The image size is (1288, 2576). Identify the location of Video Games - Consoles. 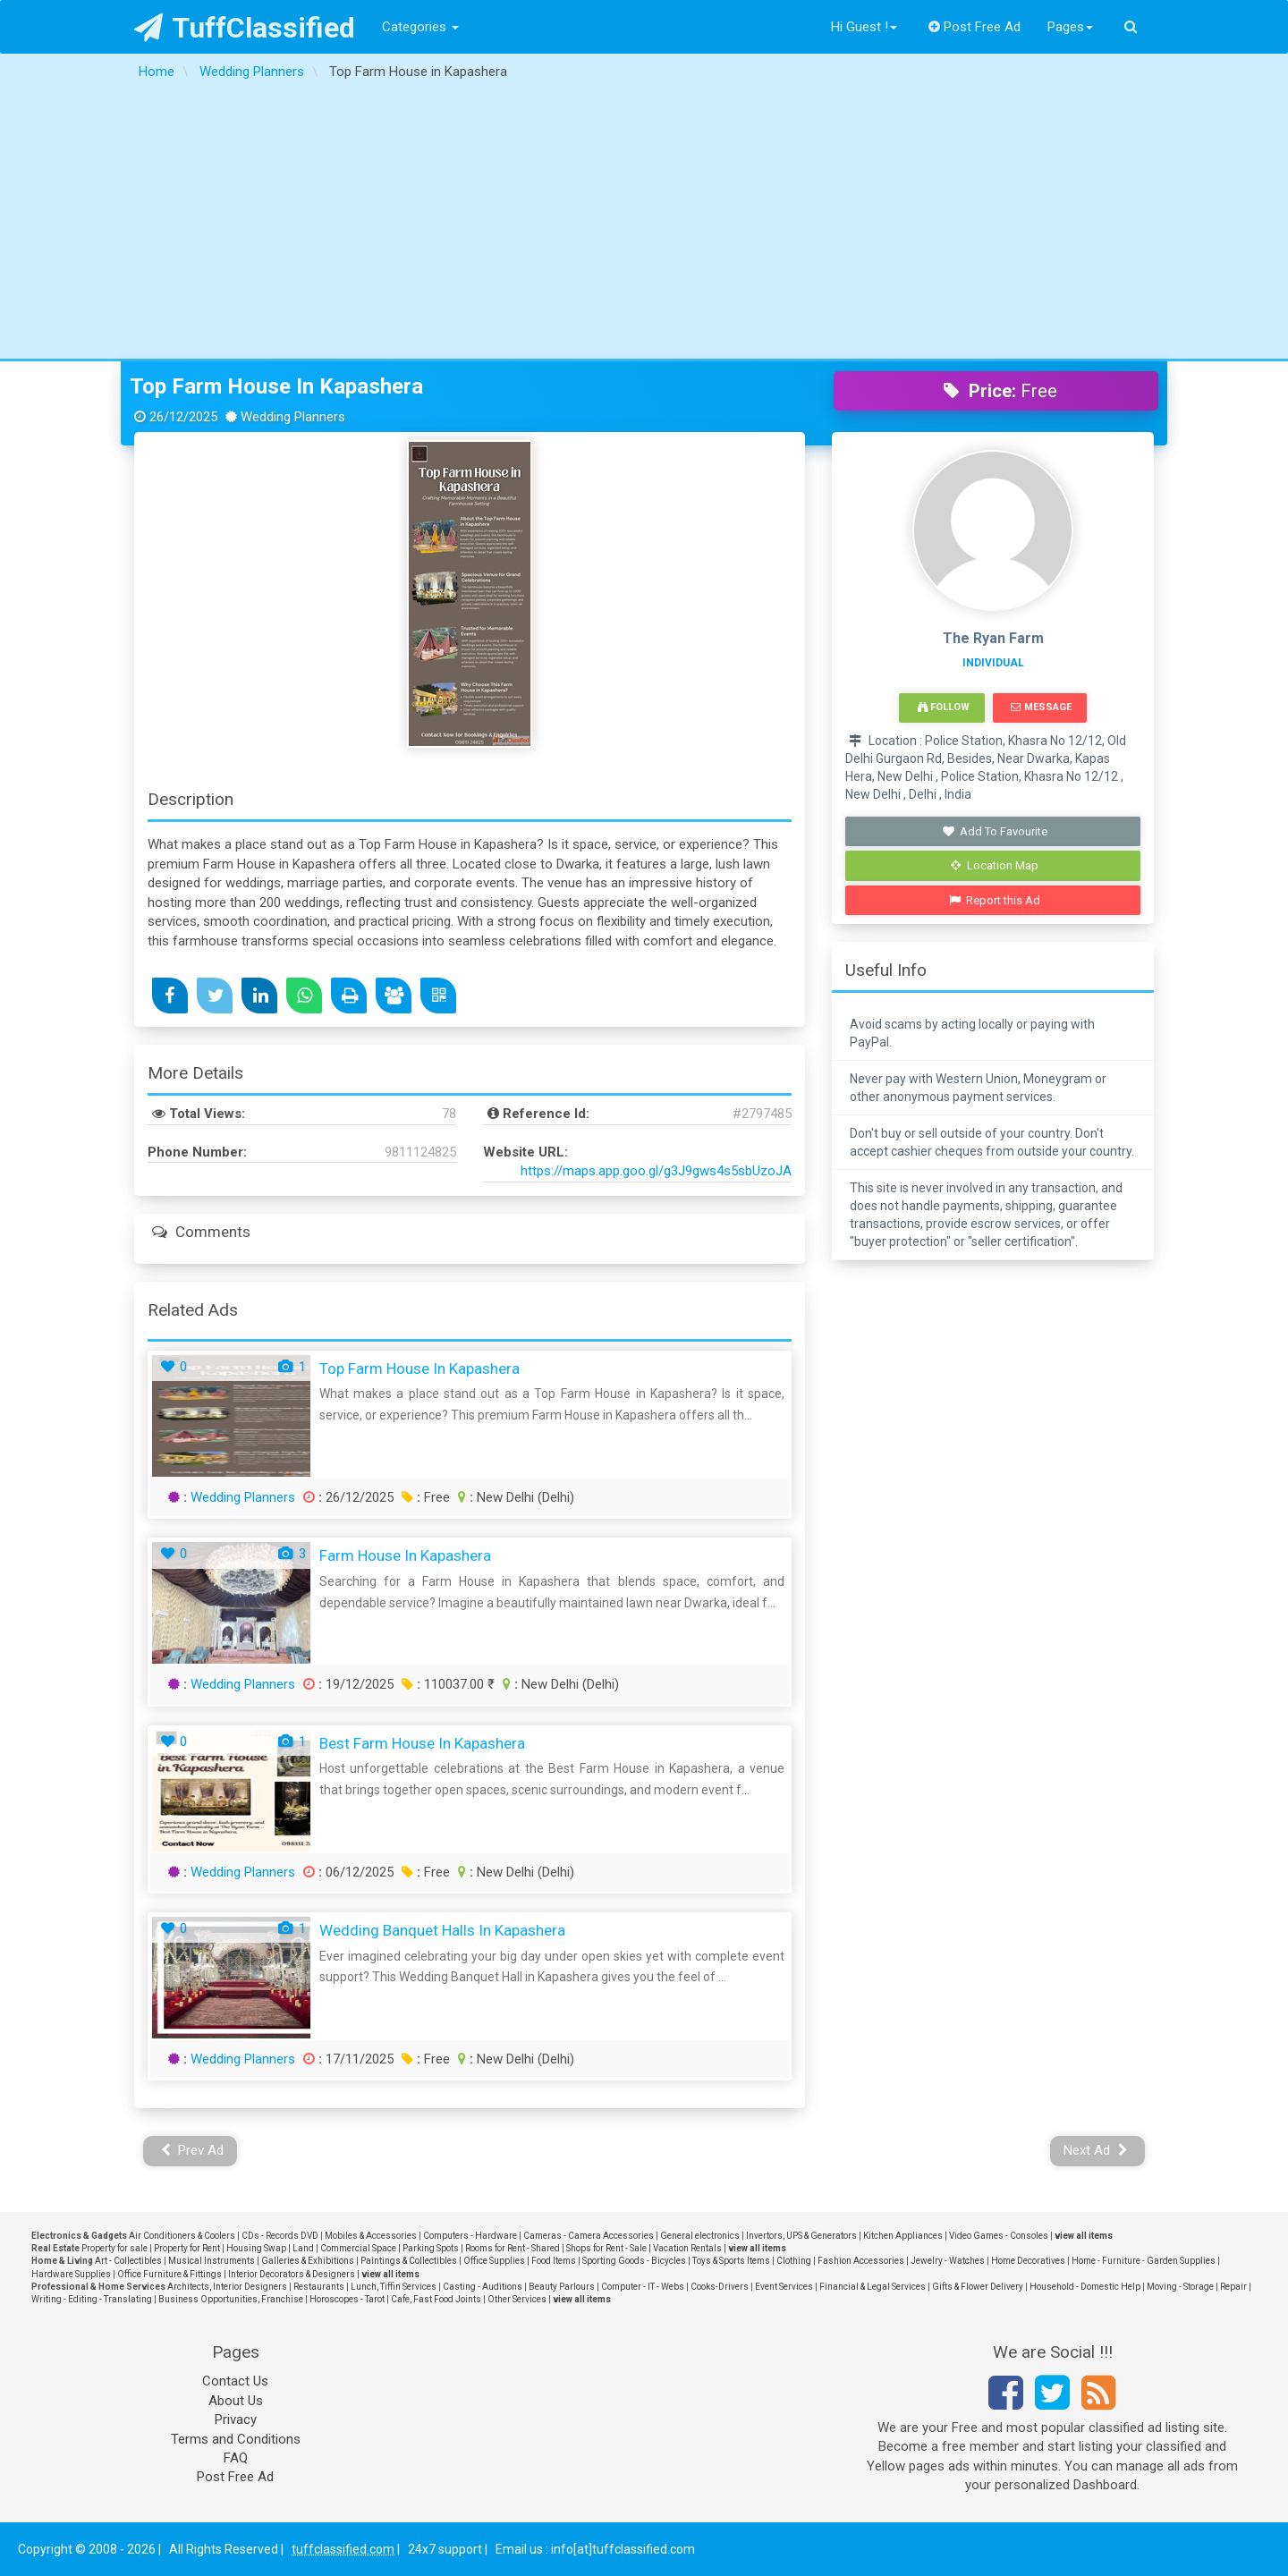
(998, 2236).